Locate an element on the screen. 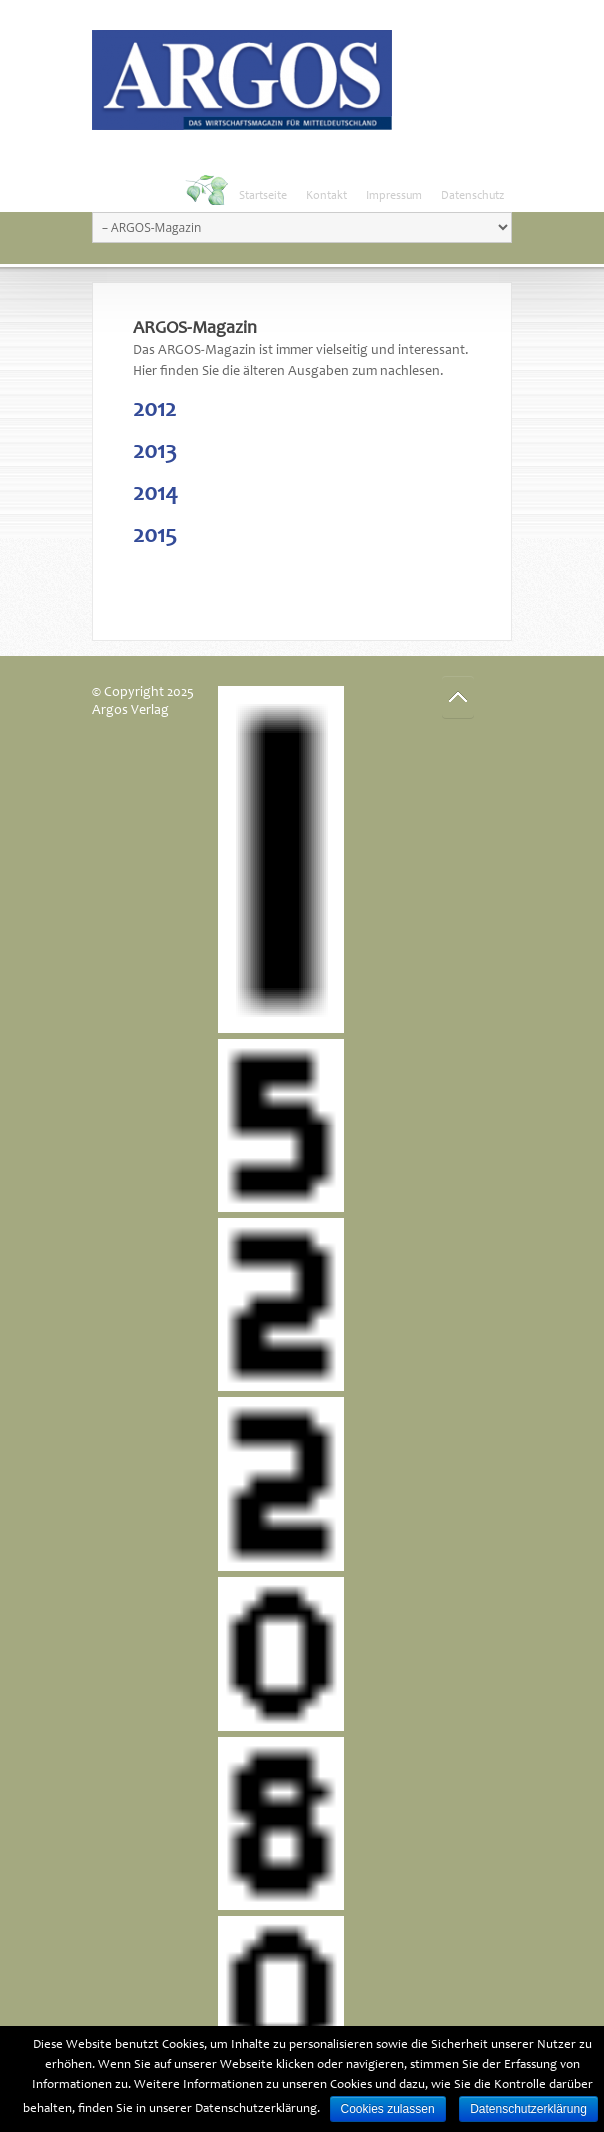 The width and height of the screenshot is (604, 2132). 2014 is located at coordinates (155, 495).